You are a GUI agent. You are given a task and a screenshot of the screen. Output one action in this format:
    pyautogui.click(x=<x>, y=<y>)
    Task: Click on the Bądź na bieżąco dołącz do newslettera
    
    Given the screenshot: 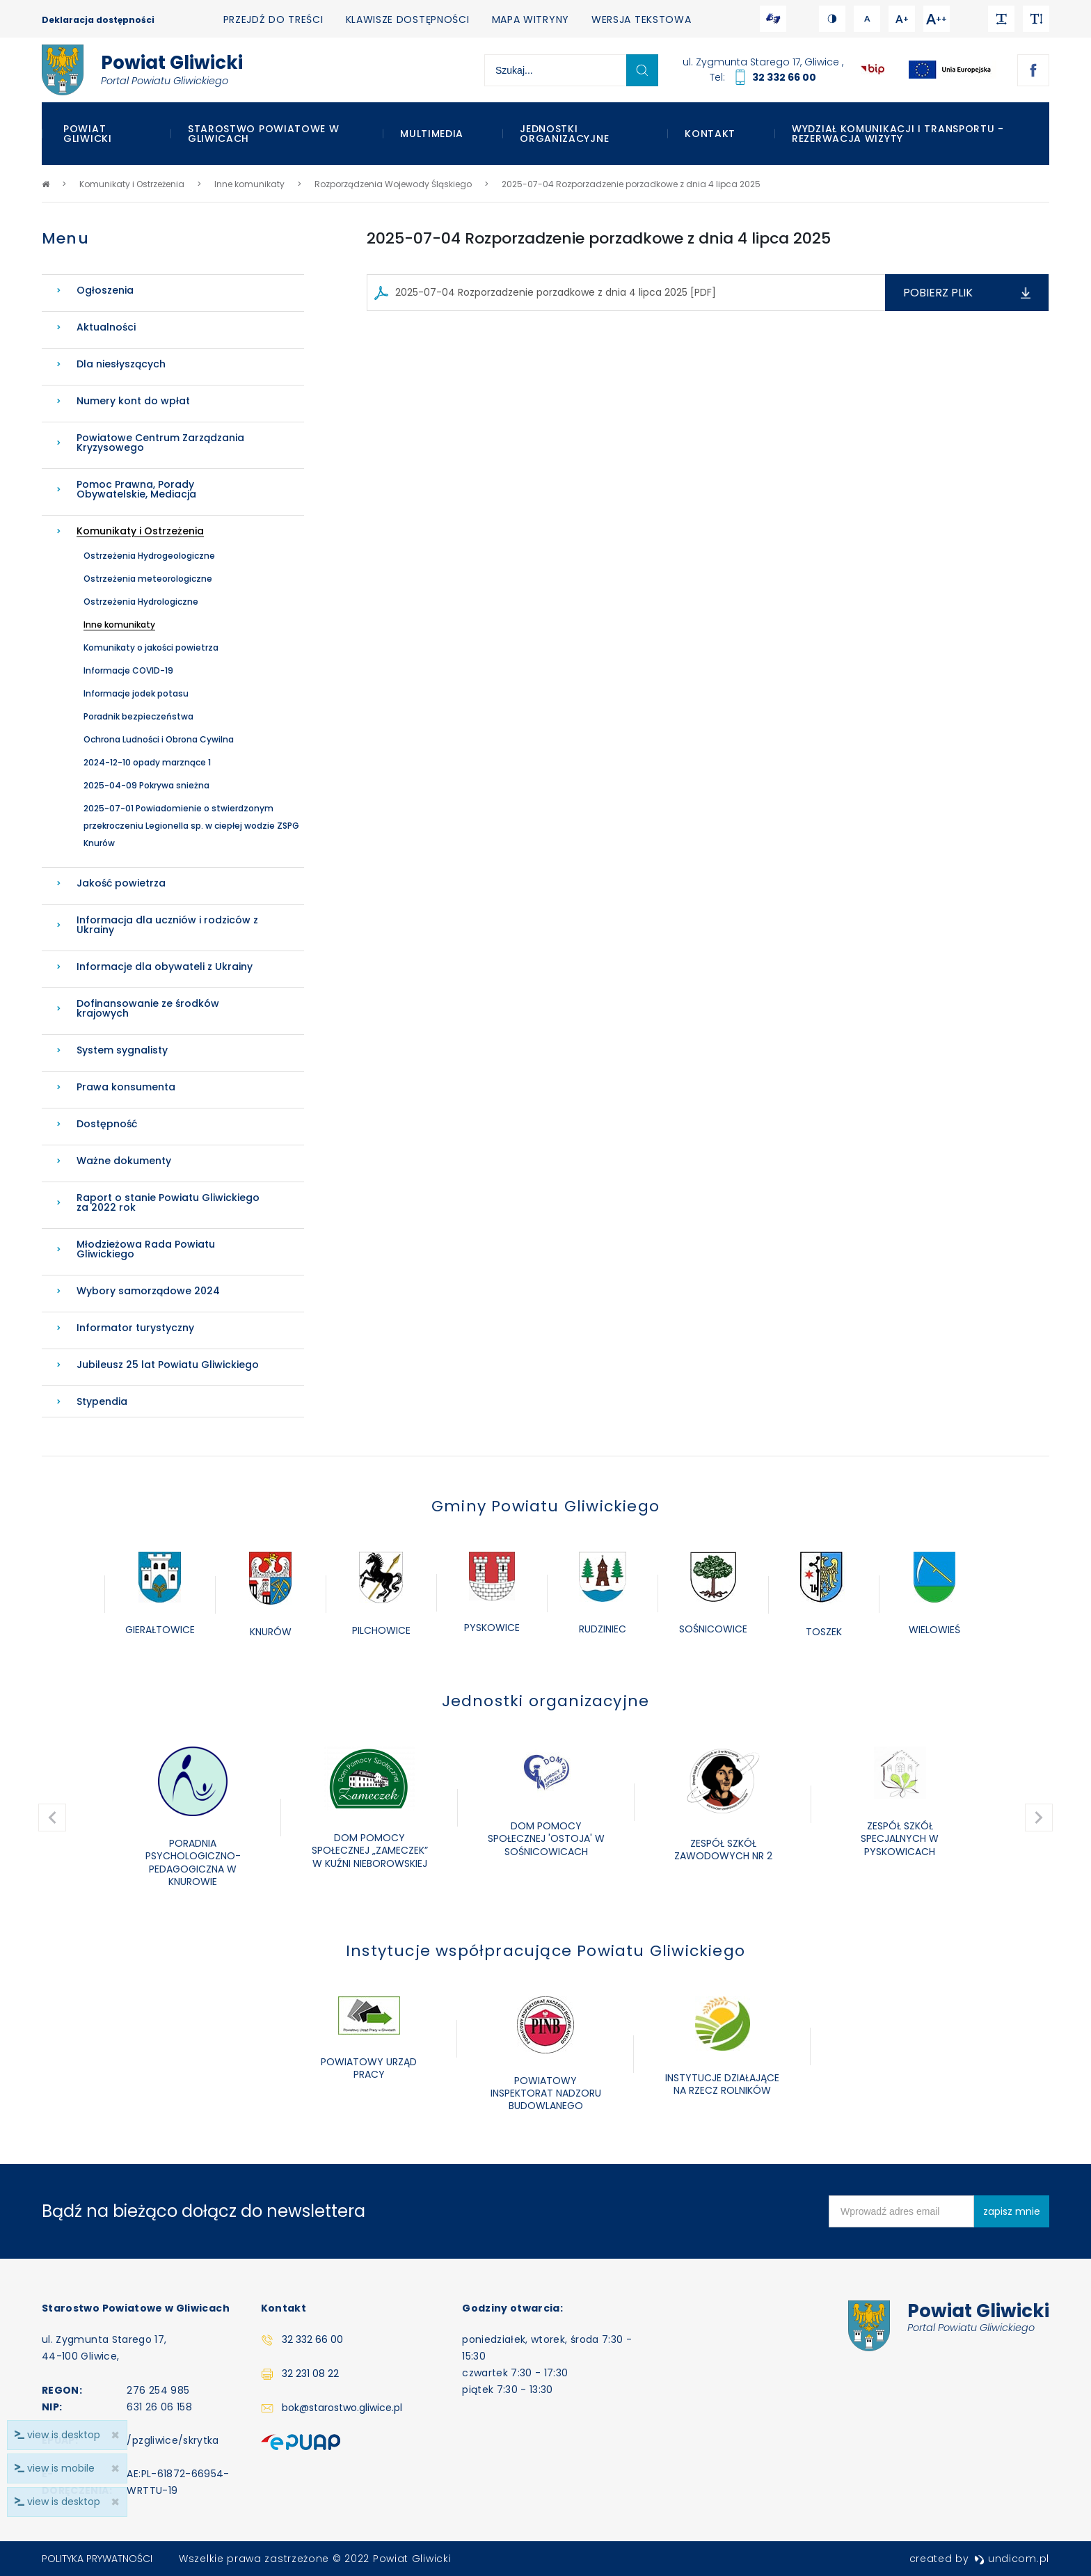 What is the action you would take?
    pyautogui.click(x=203, y=2211)
    